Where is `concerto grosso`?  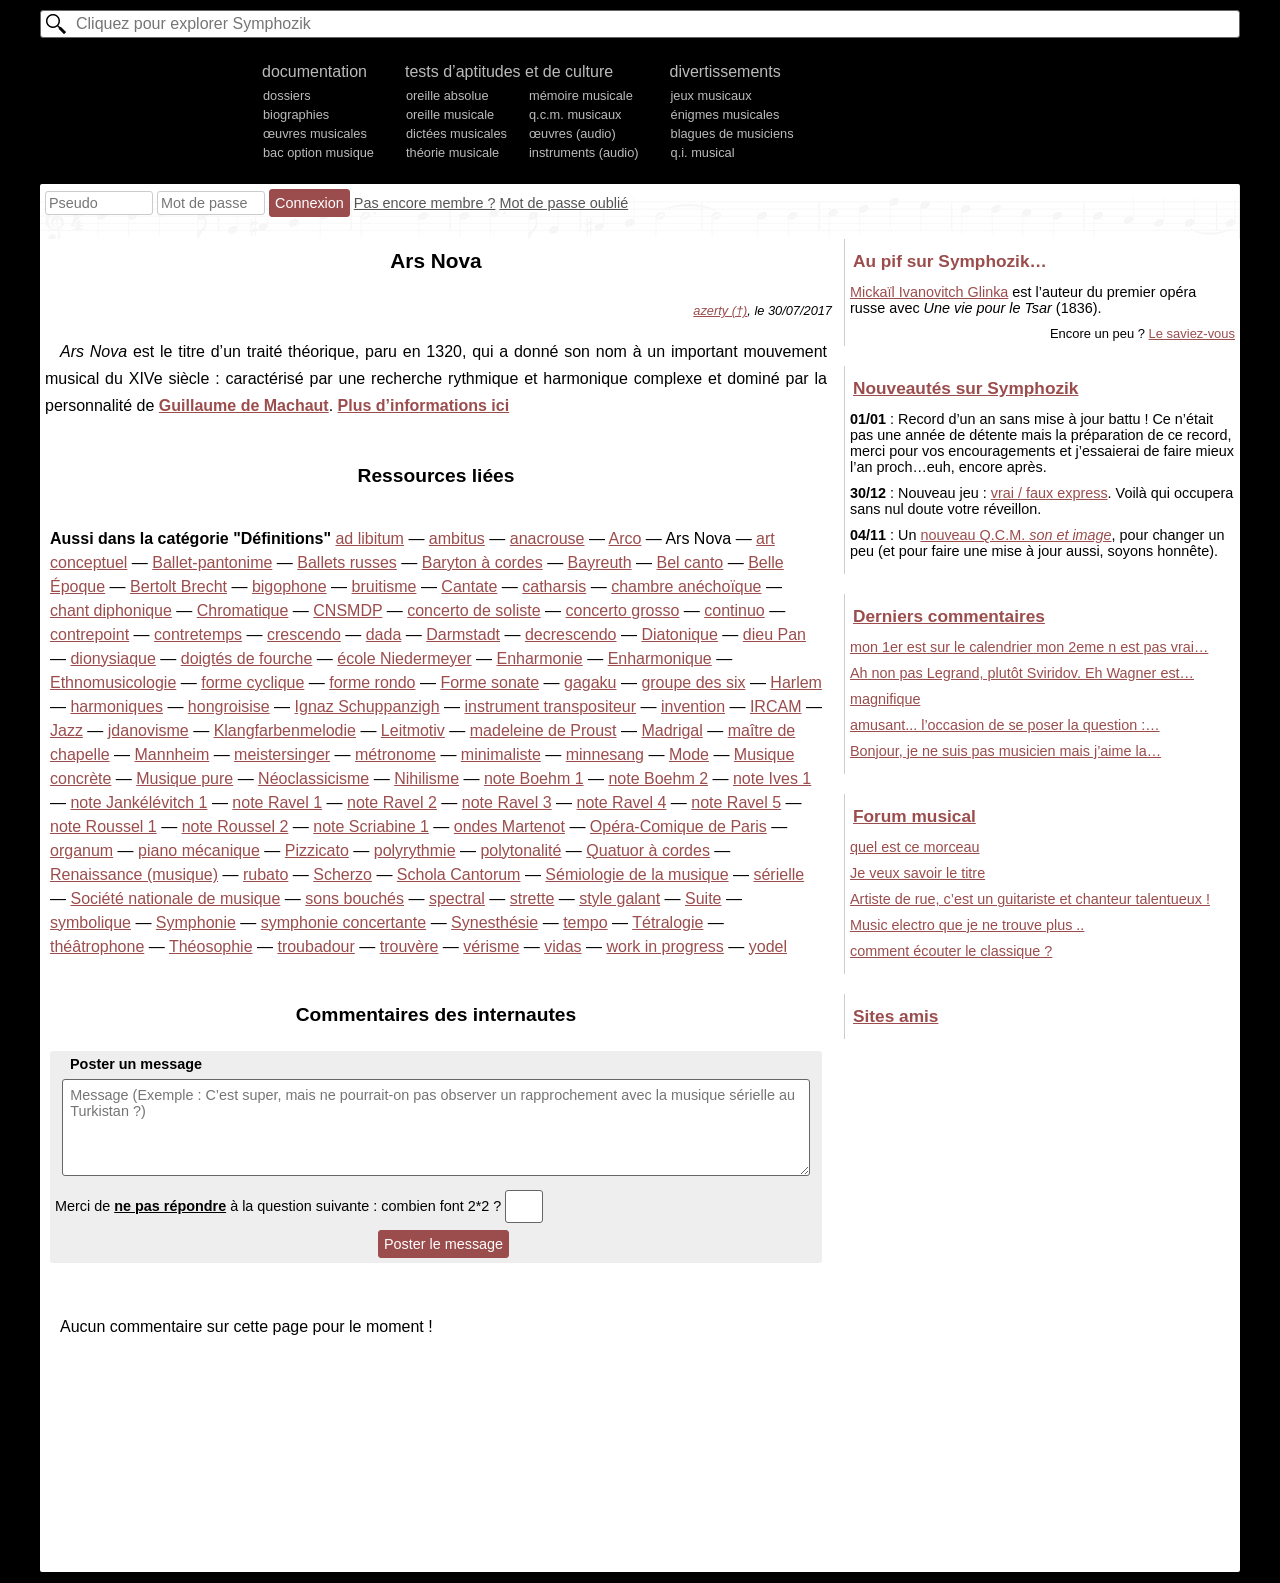 concerto grosso is located at coordinates (623, 610).